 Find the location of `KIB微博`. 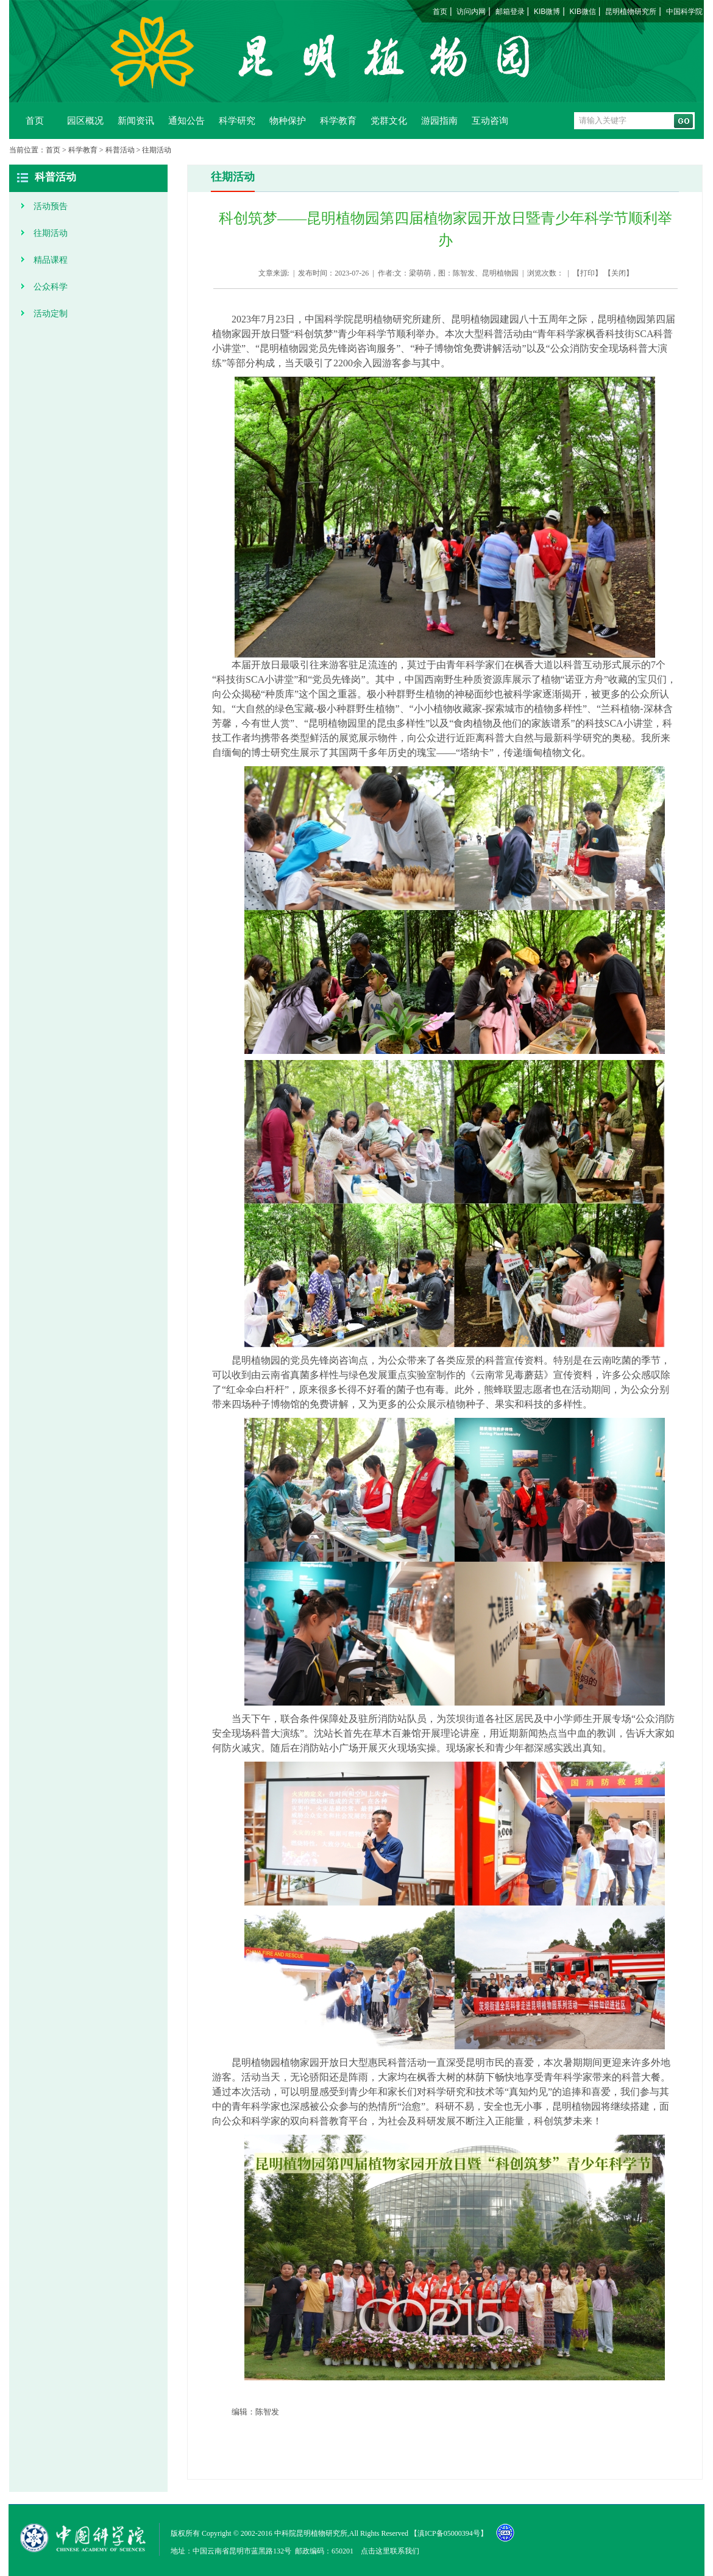

KIB微博 is located at coordinates (547, 11).